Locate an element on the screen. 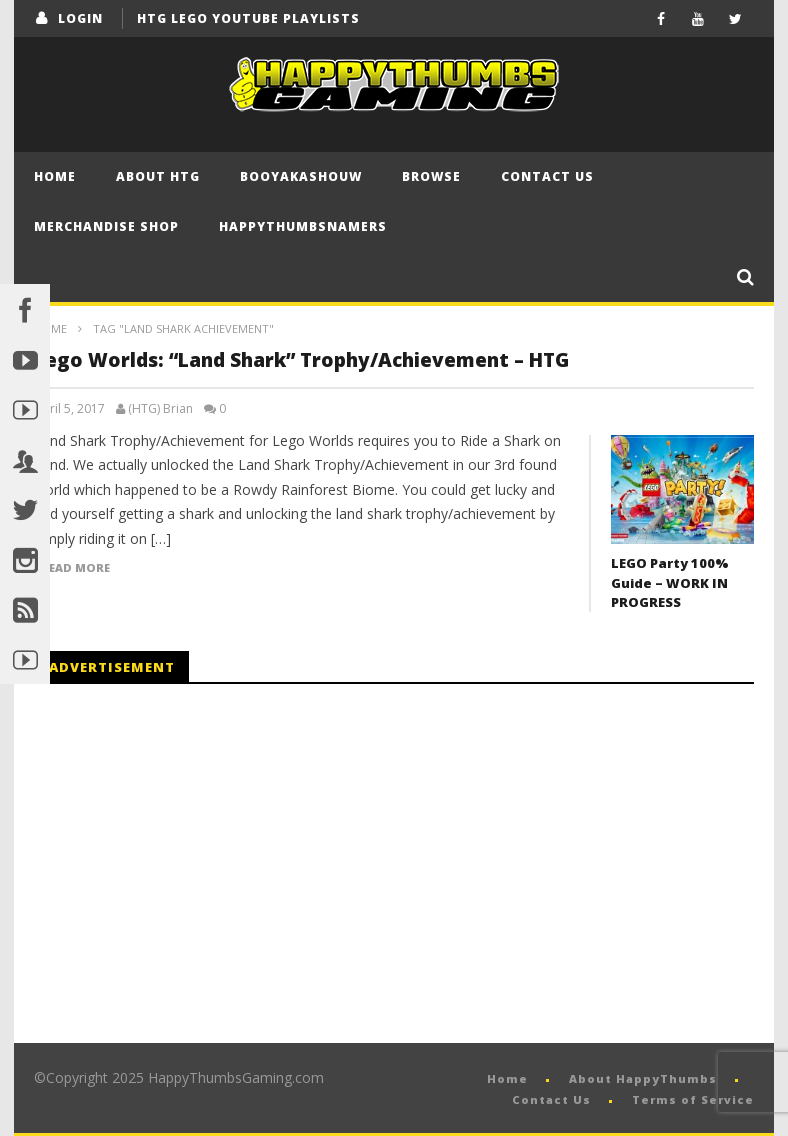  LEGO Party 100% Guide – WORK IN PROGRESS is located at coordinates (670, 582).